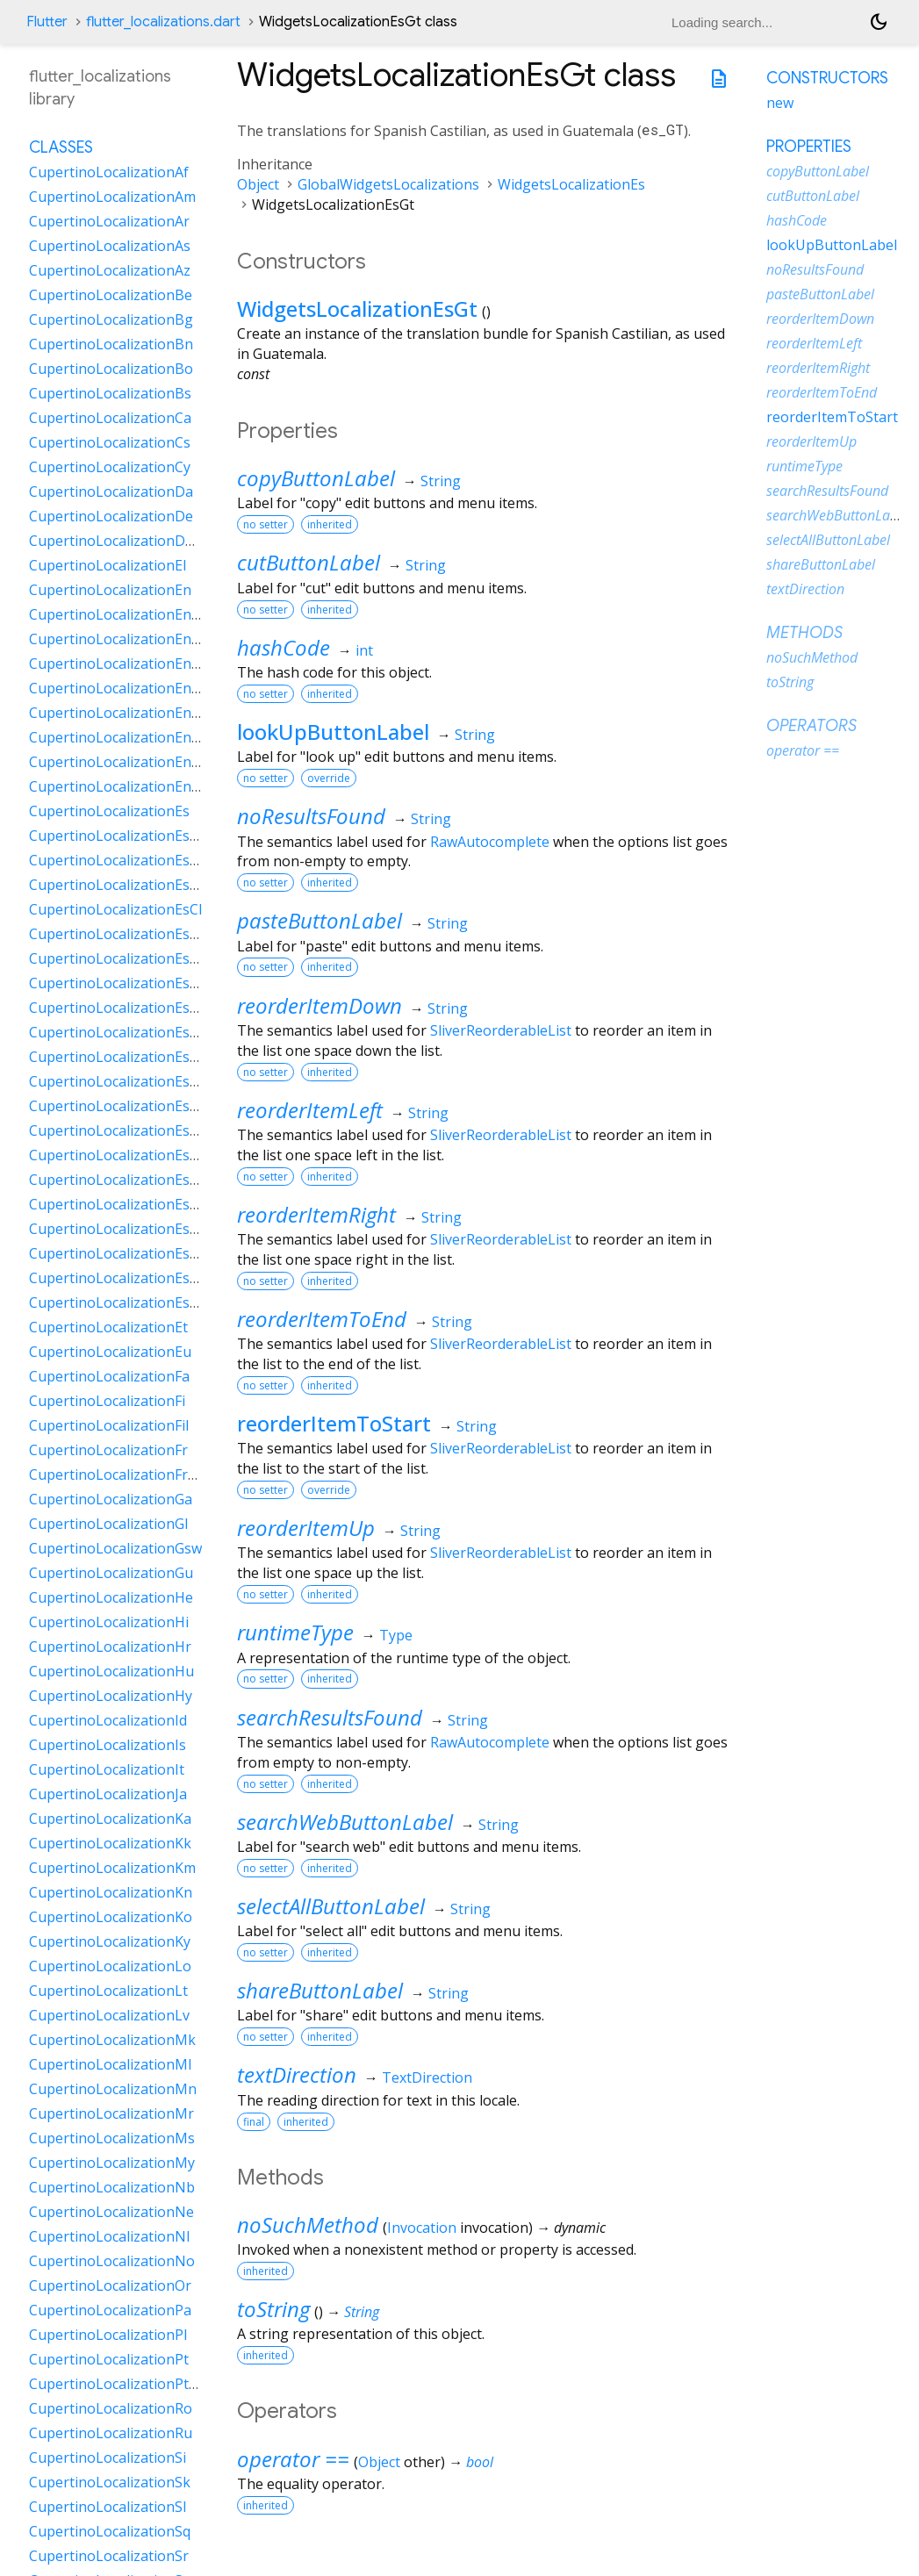  What do you see at coordinates (112, 2138) in the screenshot?
I see `CupertinoLocalizationMs` at bounding box center [112, 2138].